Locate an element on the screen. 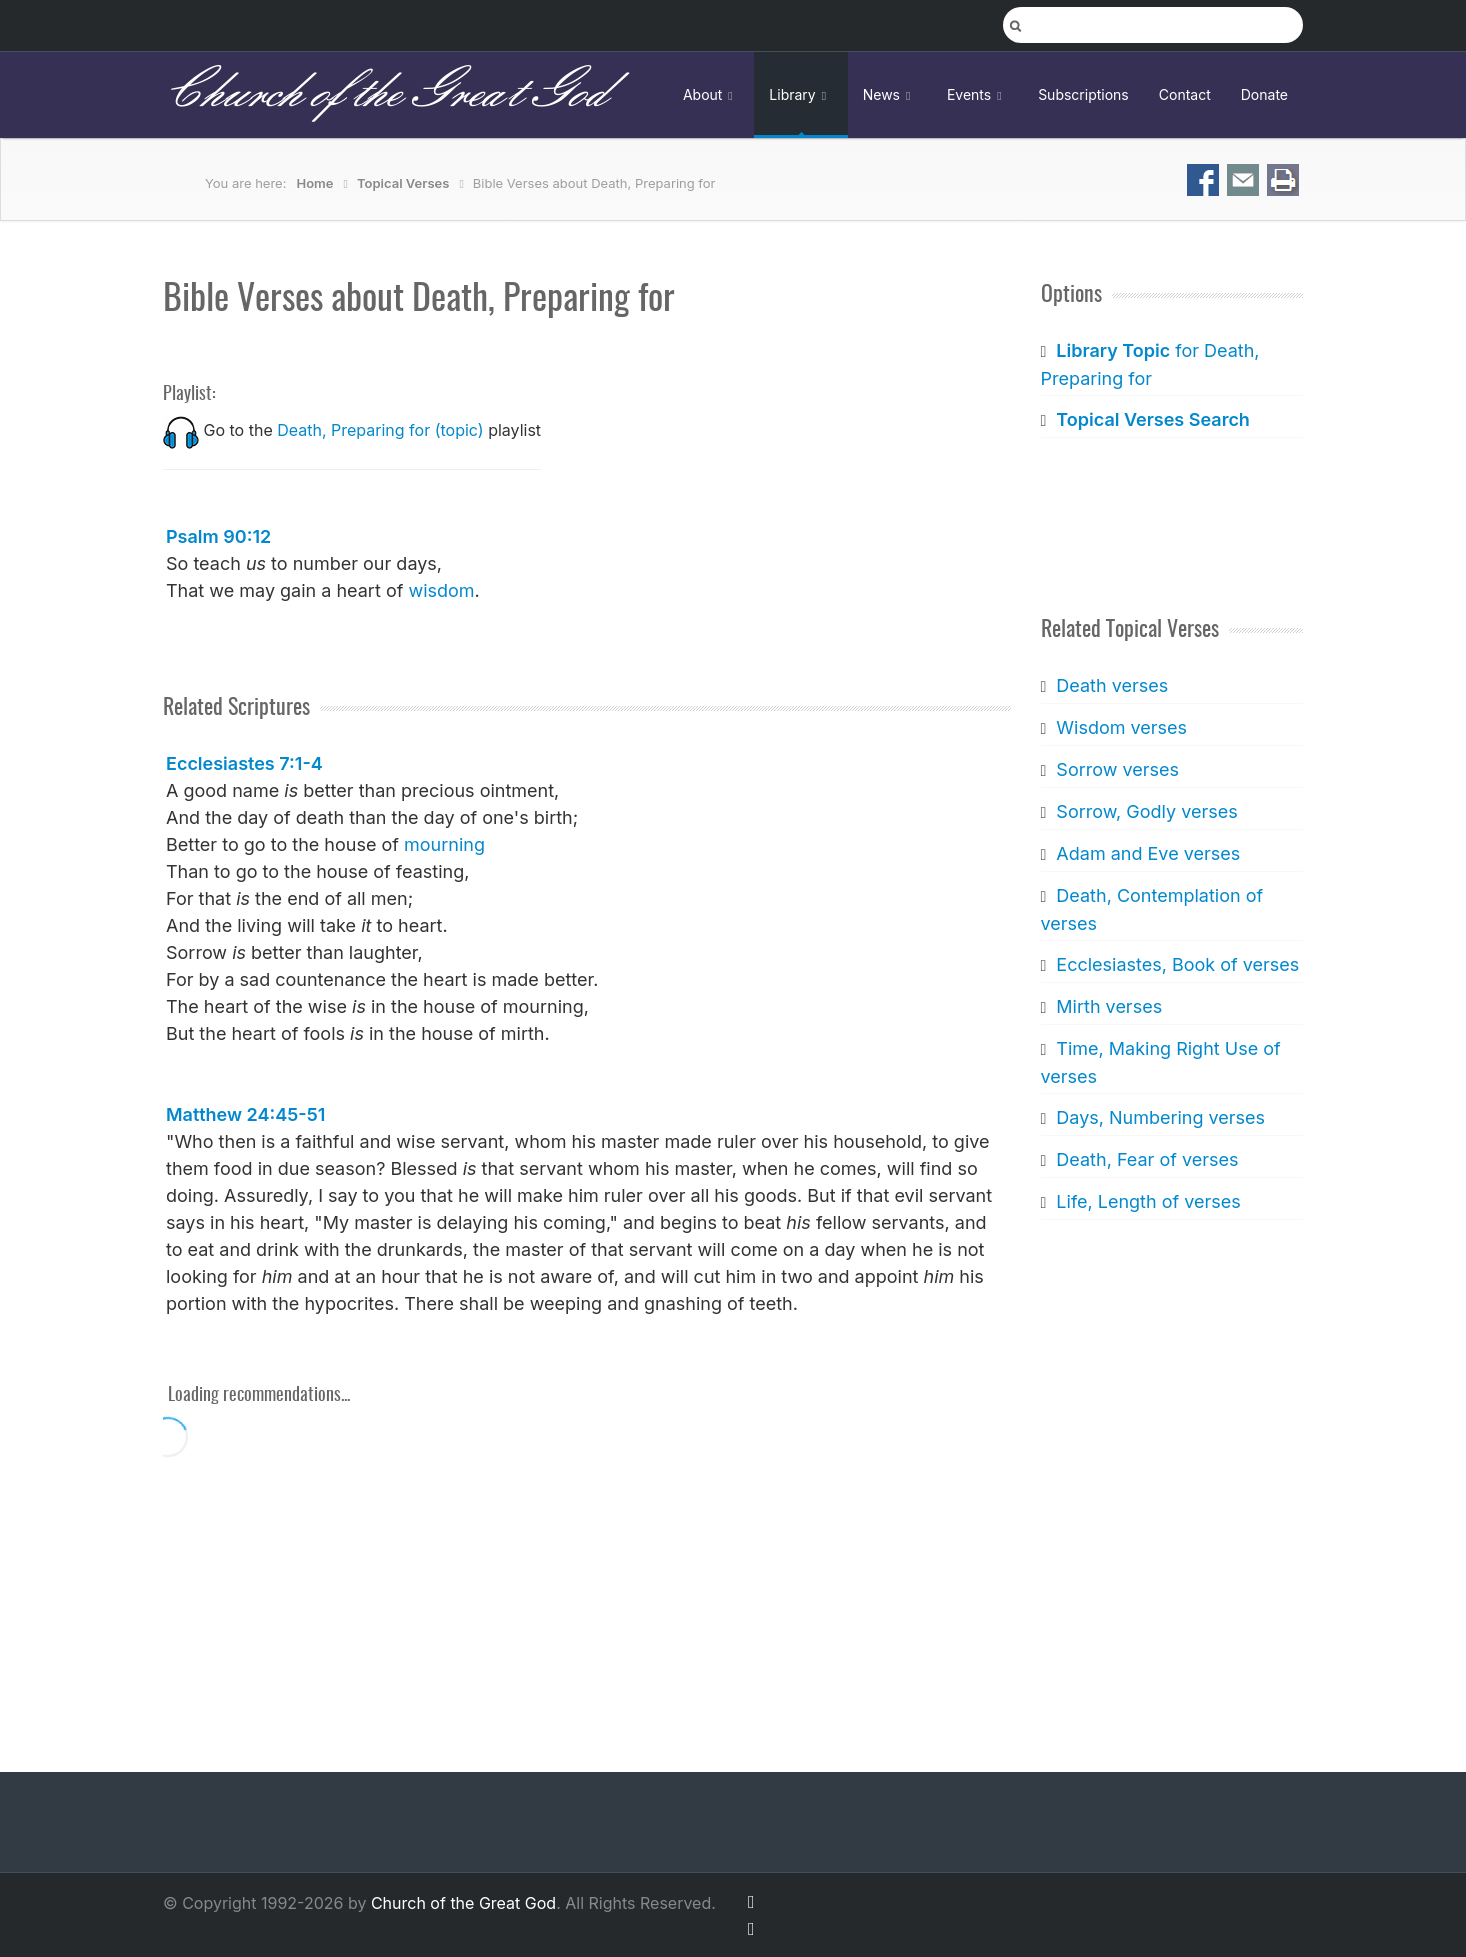 This screenshot has width=1466, height=1957. Church of the Great God is located at coordinates (384, 94).